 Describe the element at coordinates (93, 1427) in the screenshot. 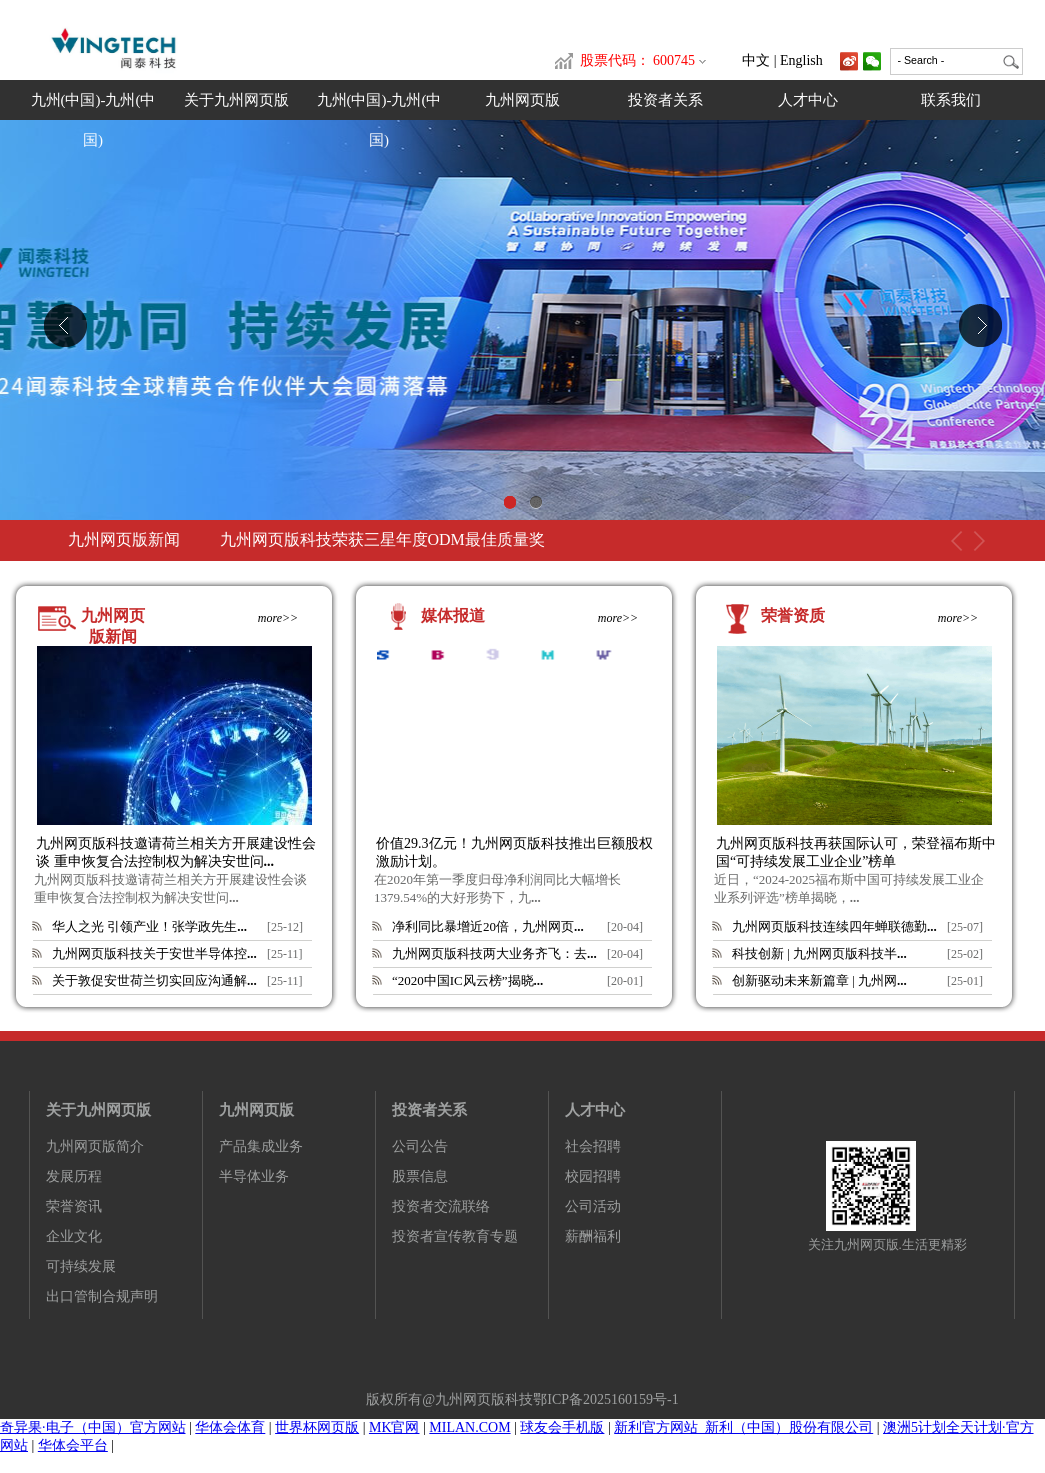

I see `奇异果·电子（中国）官方网站` at that location.